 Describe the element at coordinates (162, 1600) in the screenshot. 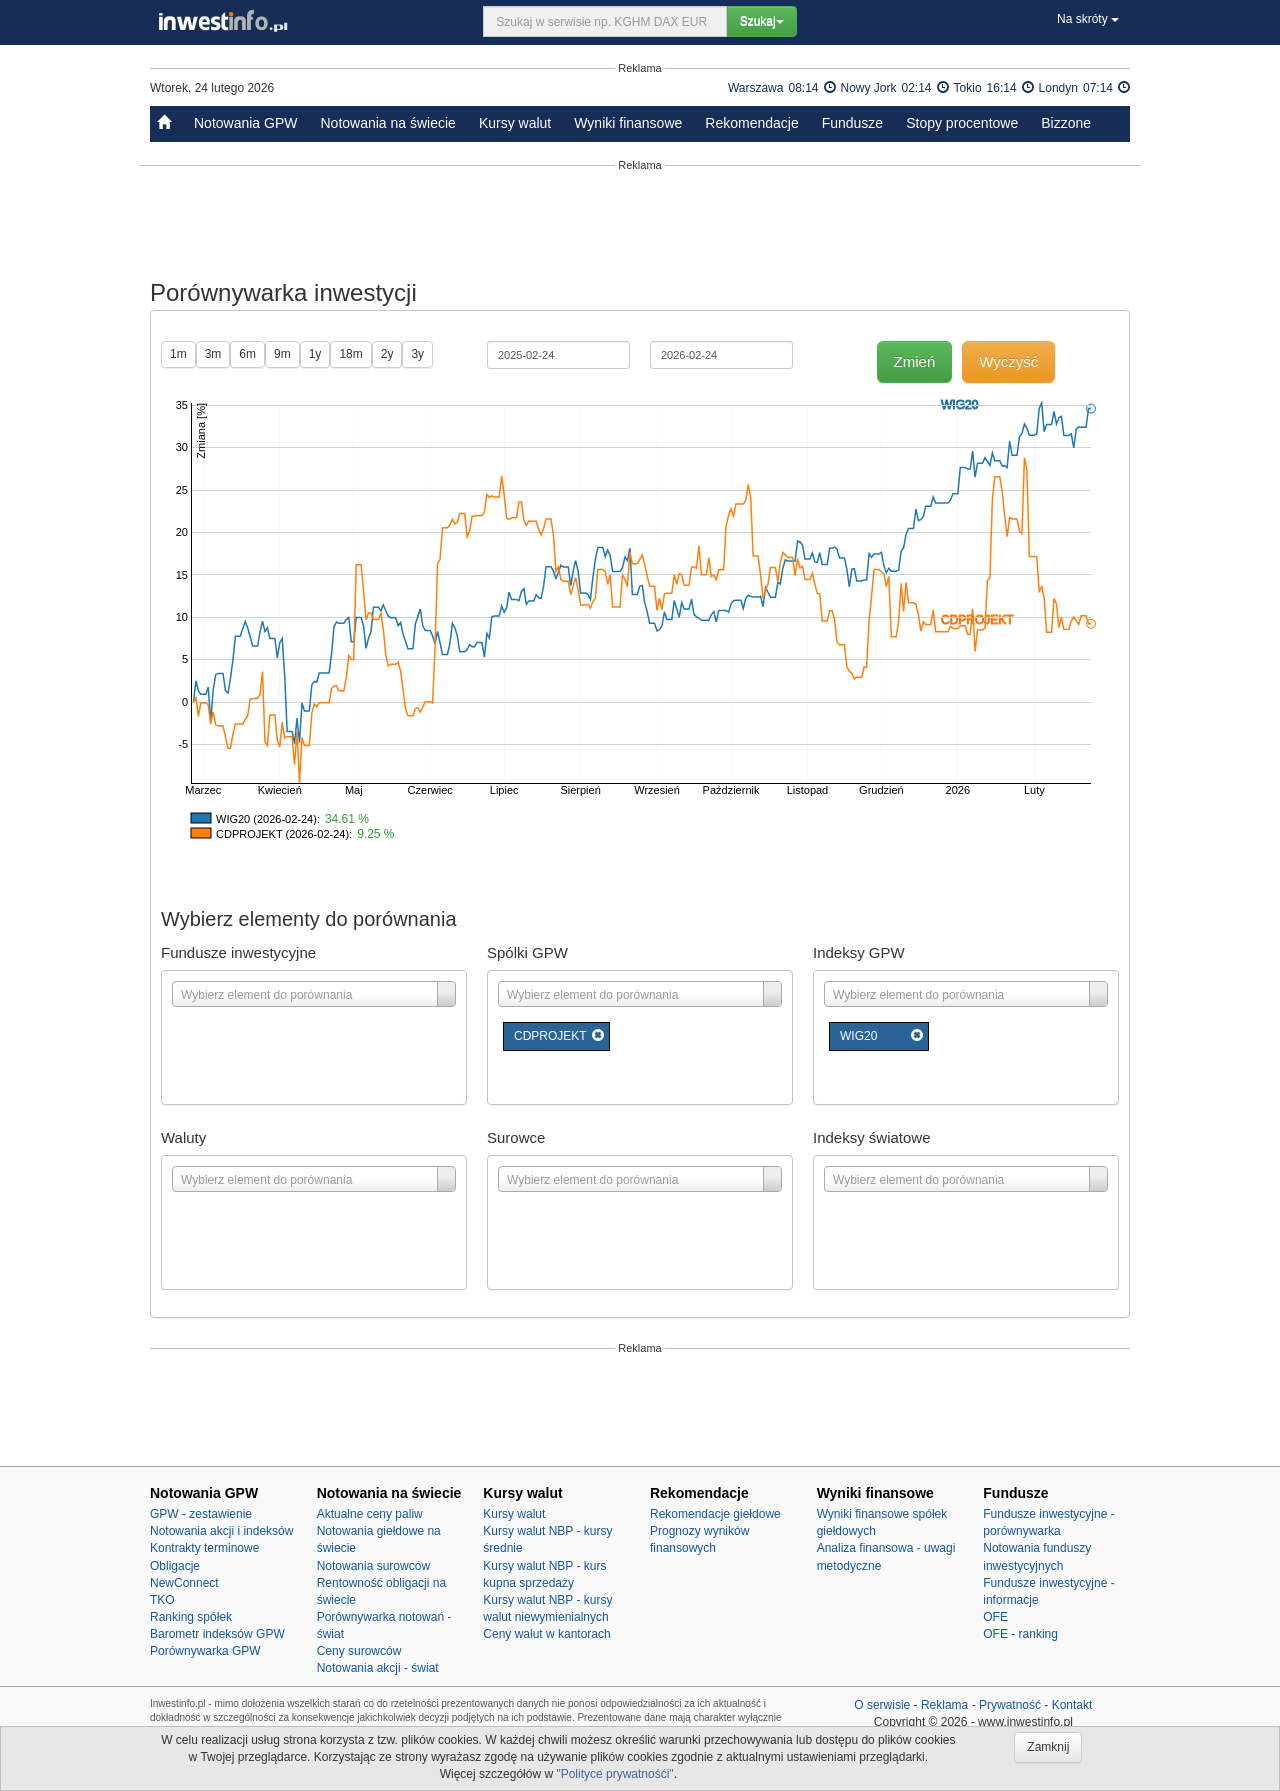

I see `TKO` at that location.